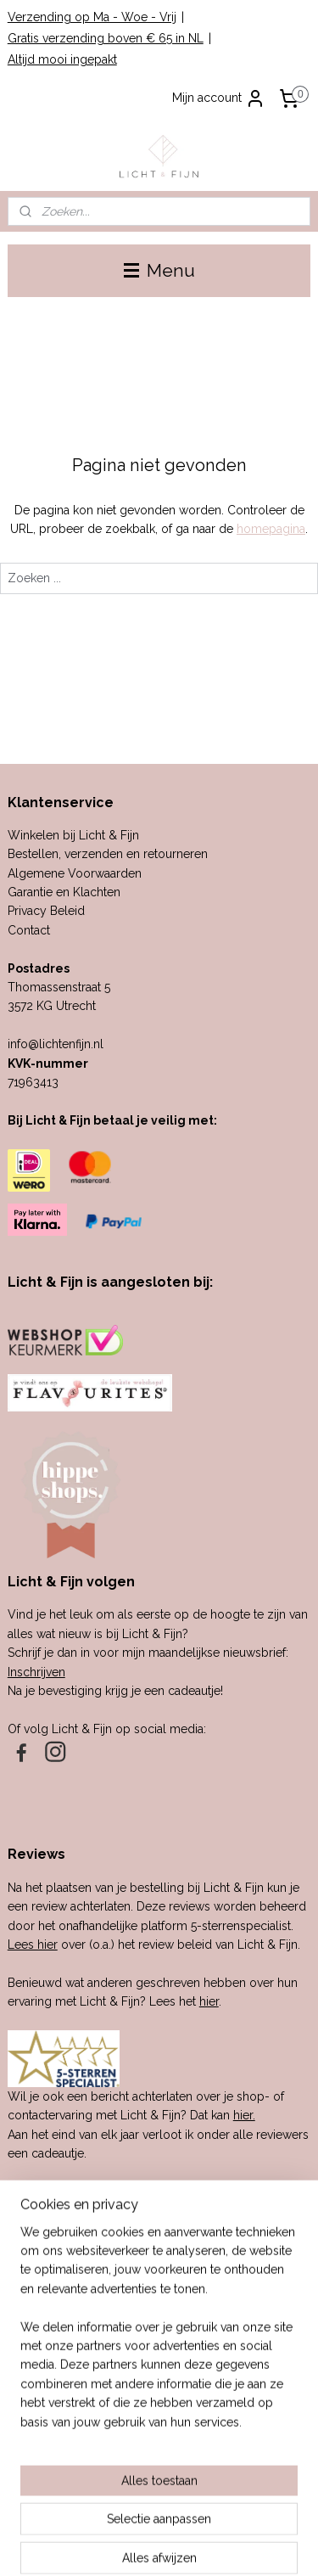  What do you see at coordinates (244, 2115) in the screenshot?
I see `hier.` at bounding box center [244, 2115].